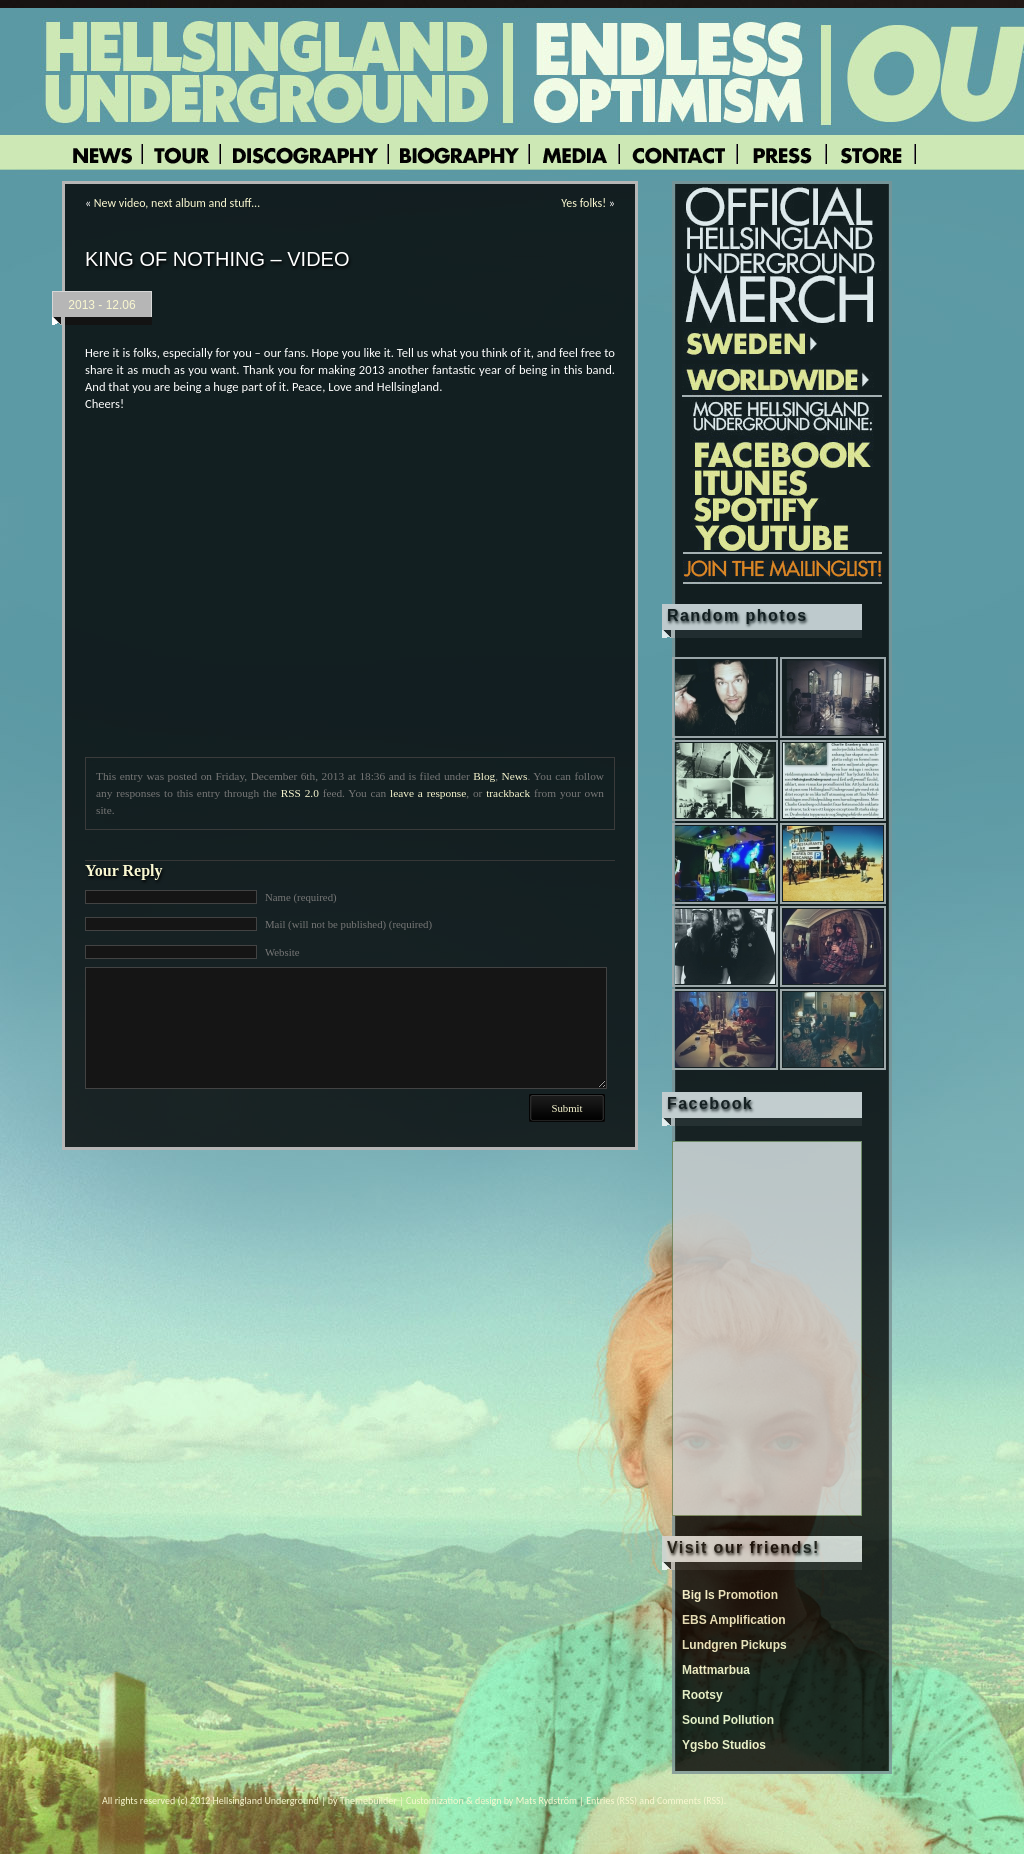 The width and height of the screenshot is (1024, 1854). What do you see at coordinates (728, 1720) in the screenshot?
I see `Sound Pollution` at bounding box center [728, 1720].